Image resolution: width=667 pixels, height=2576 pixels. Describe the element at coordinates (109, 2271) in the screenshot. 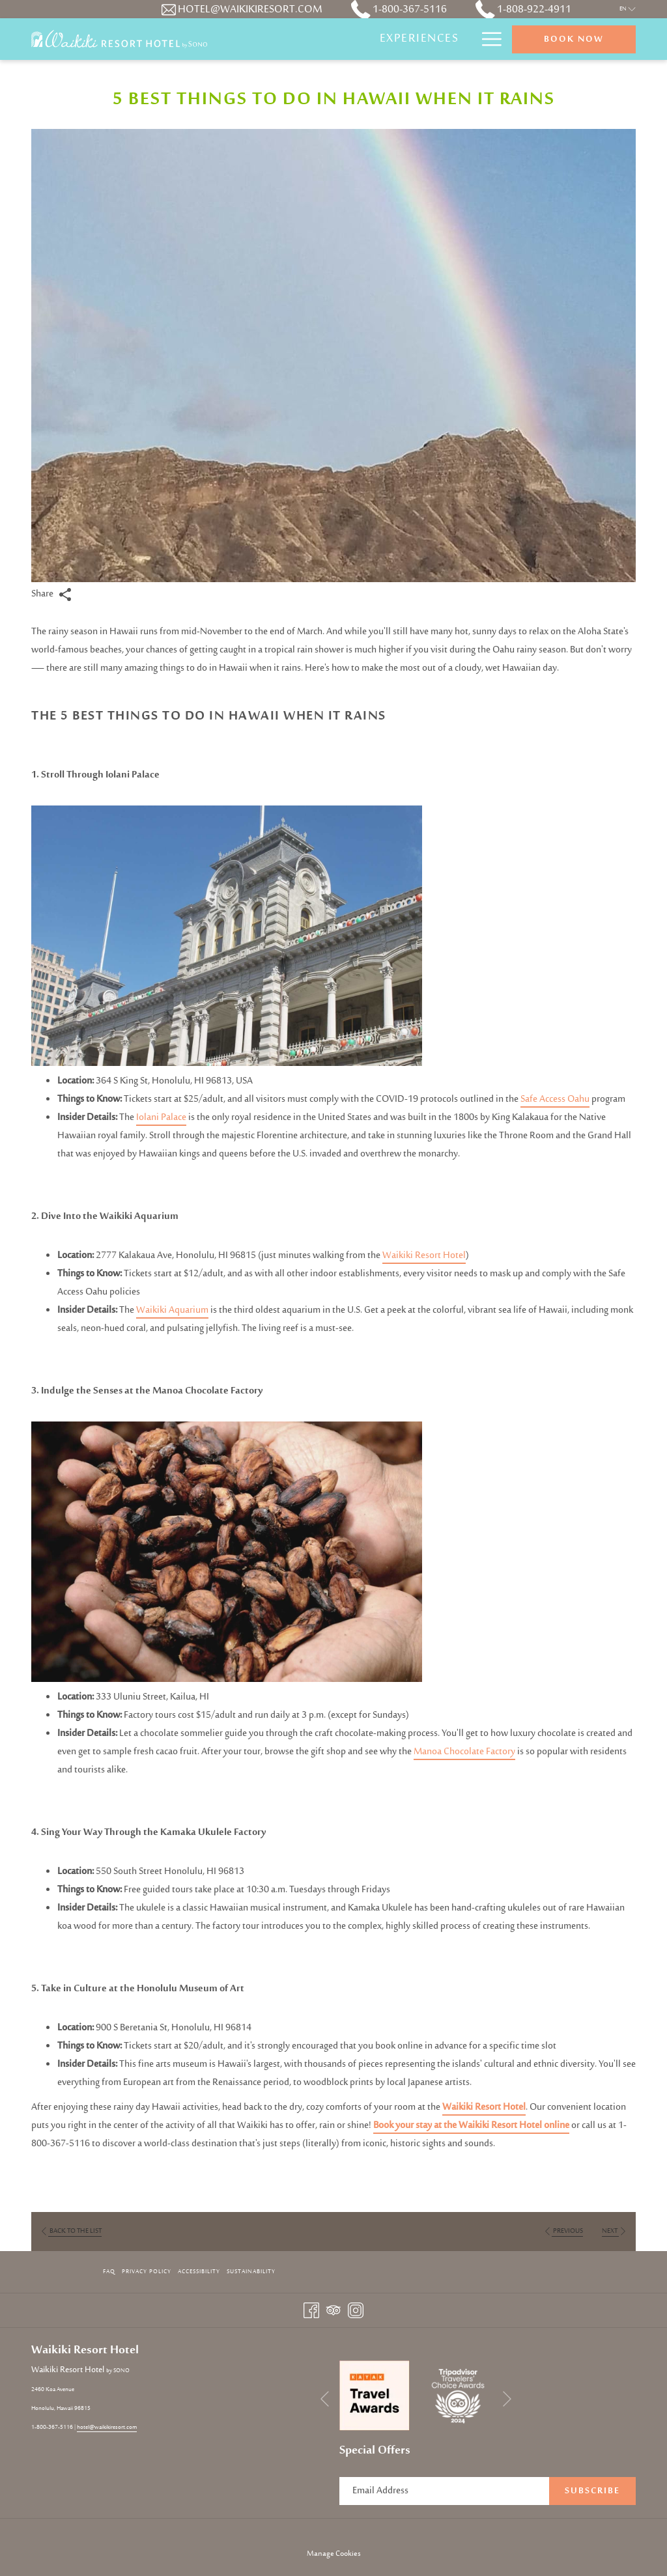

I see `FAQ` at that location.